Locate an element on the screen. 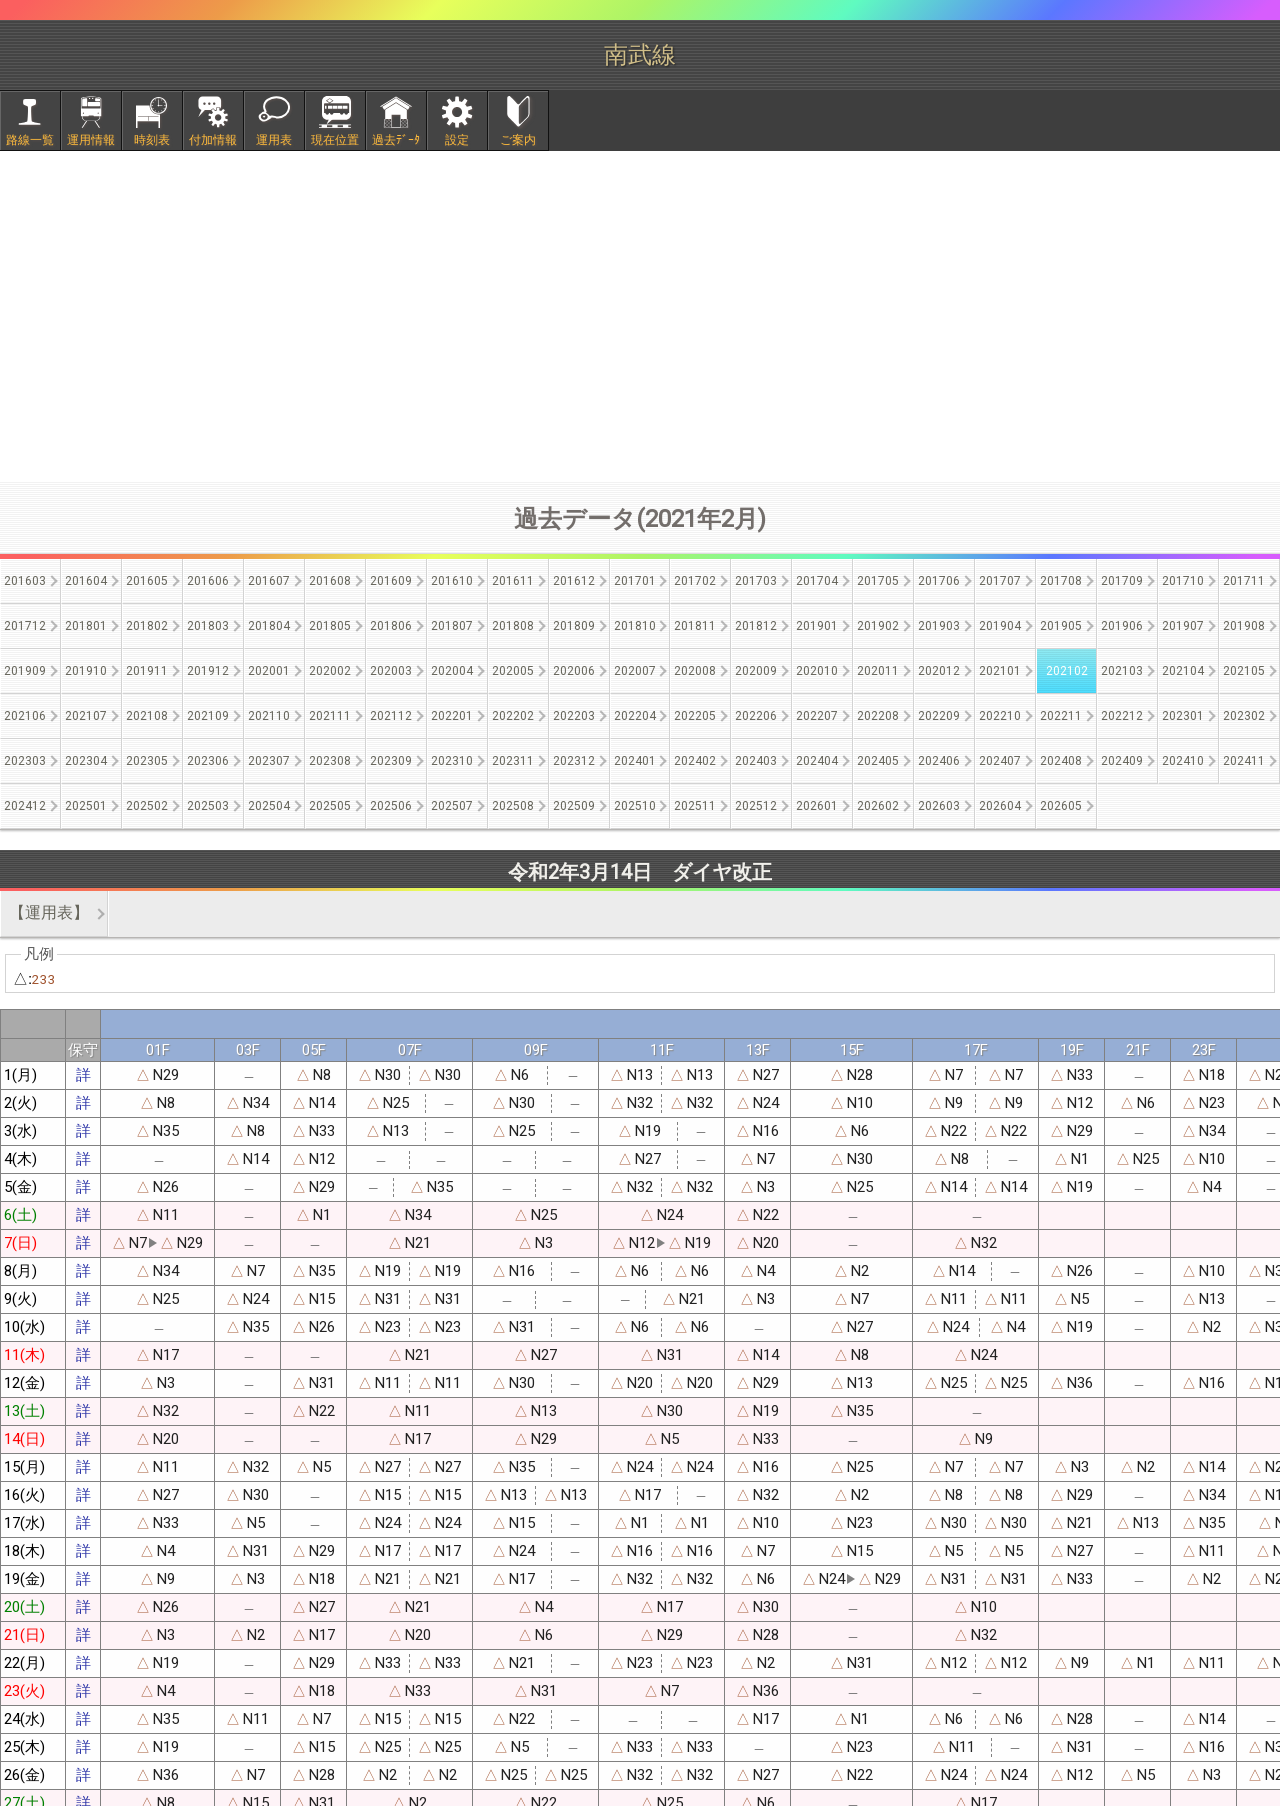 This screenshot has height=1806, width=1280. 202304 is located at coordinates (86, 761).